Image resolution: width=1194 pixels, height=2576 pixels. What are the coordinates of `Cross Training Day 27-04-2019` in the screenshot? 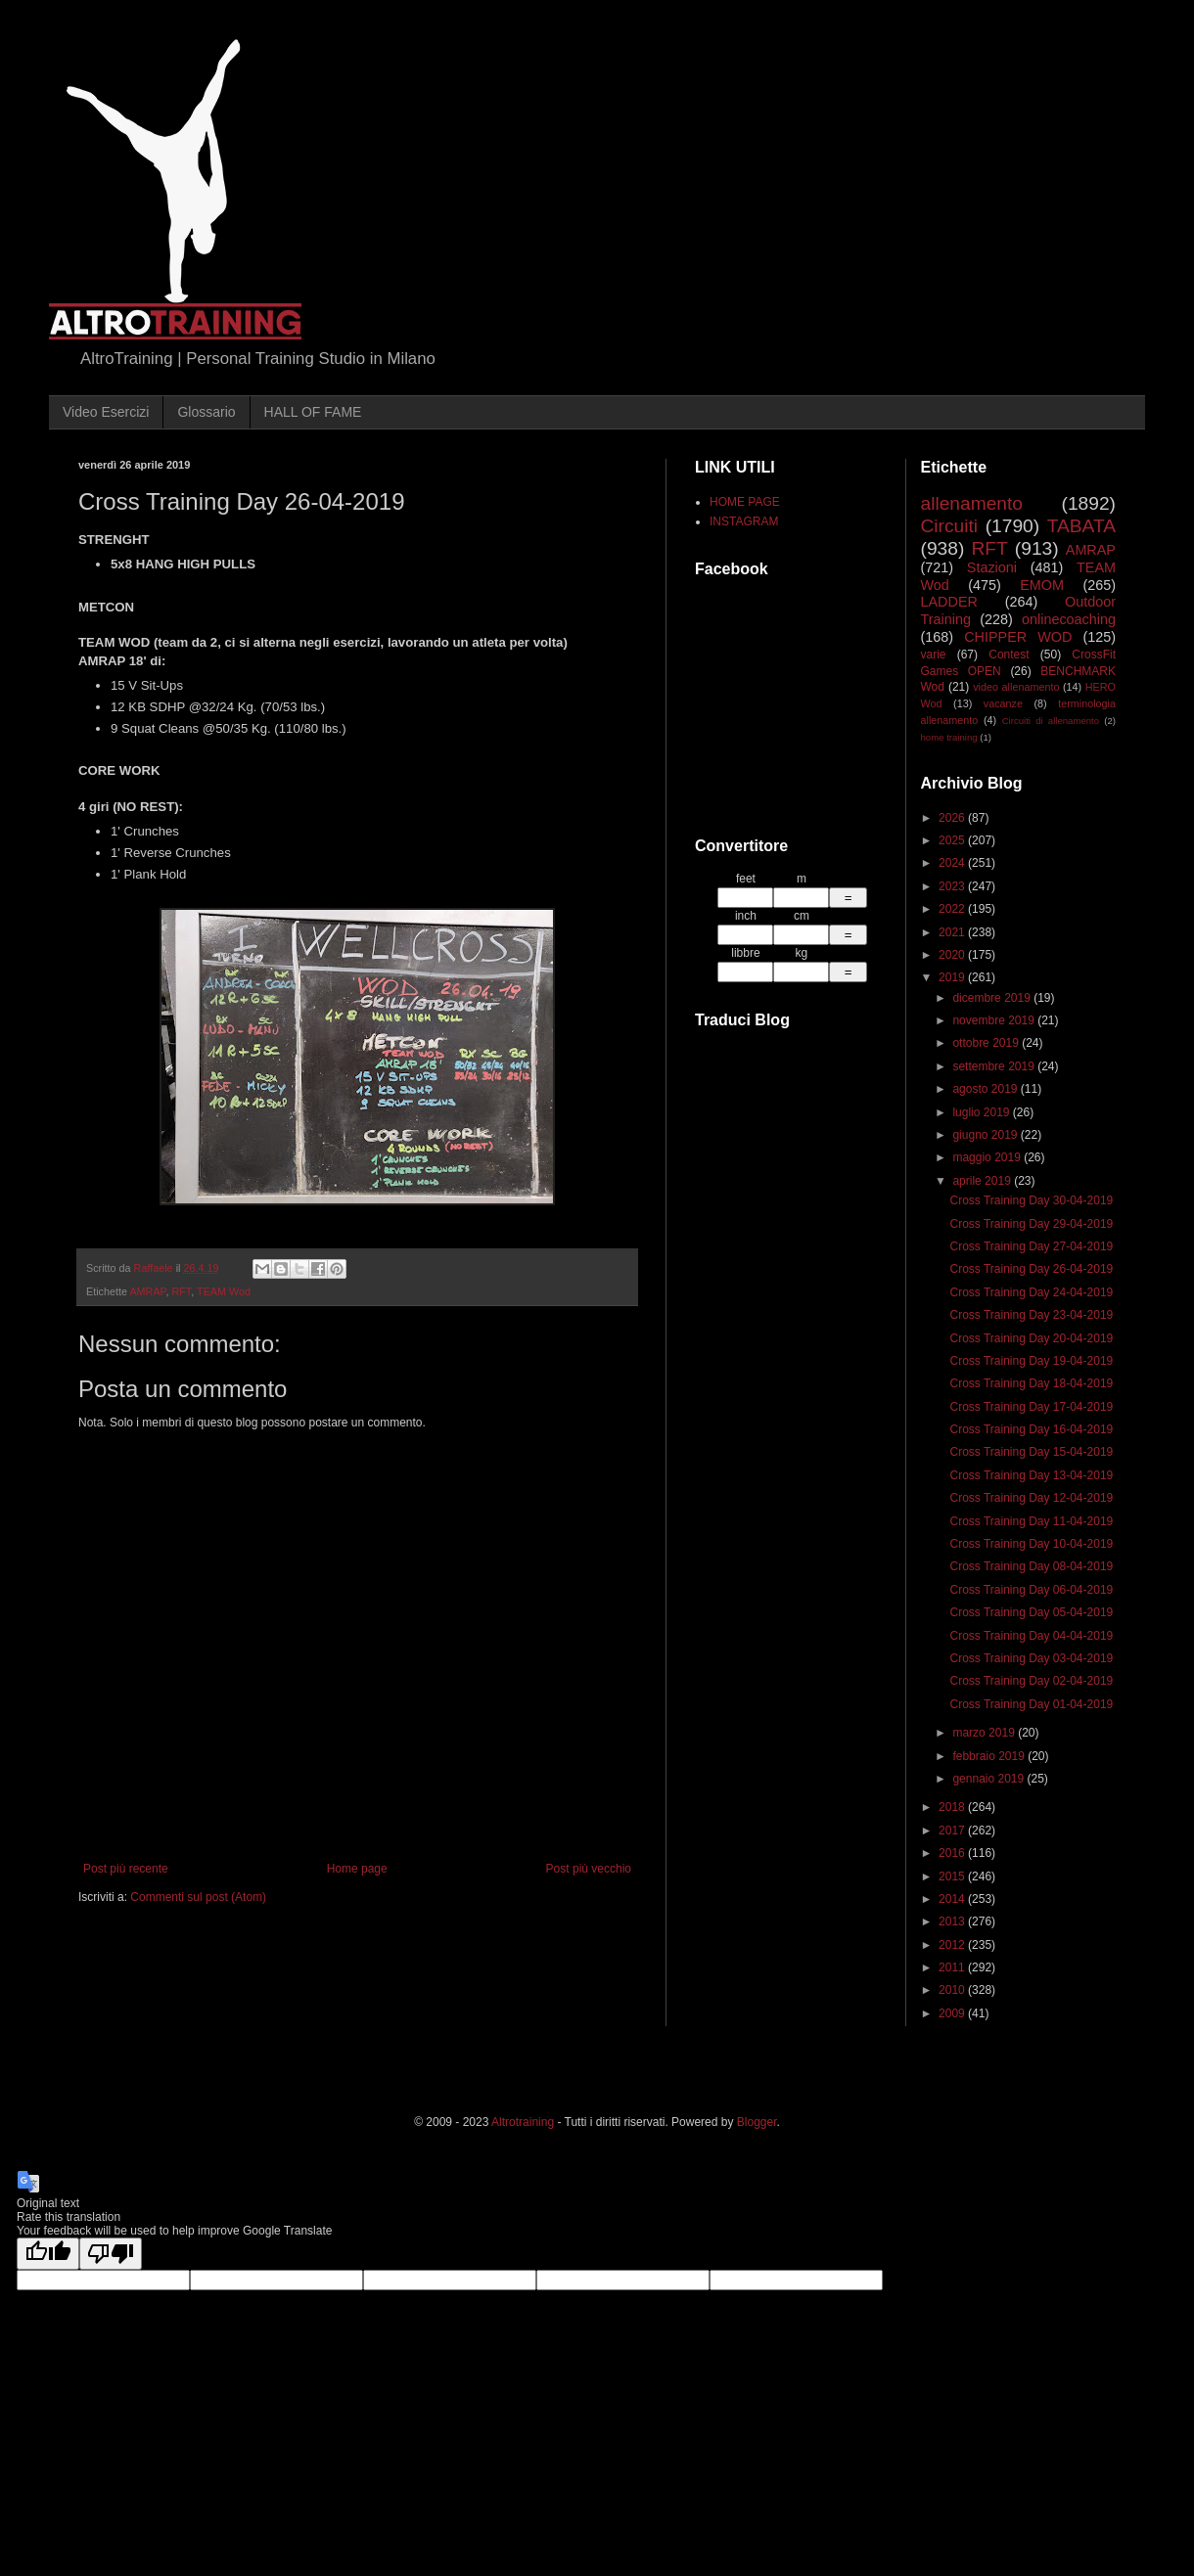 It's located at (1031, 1246).